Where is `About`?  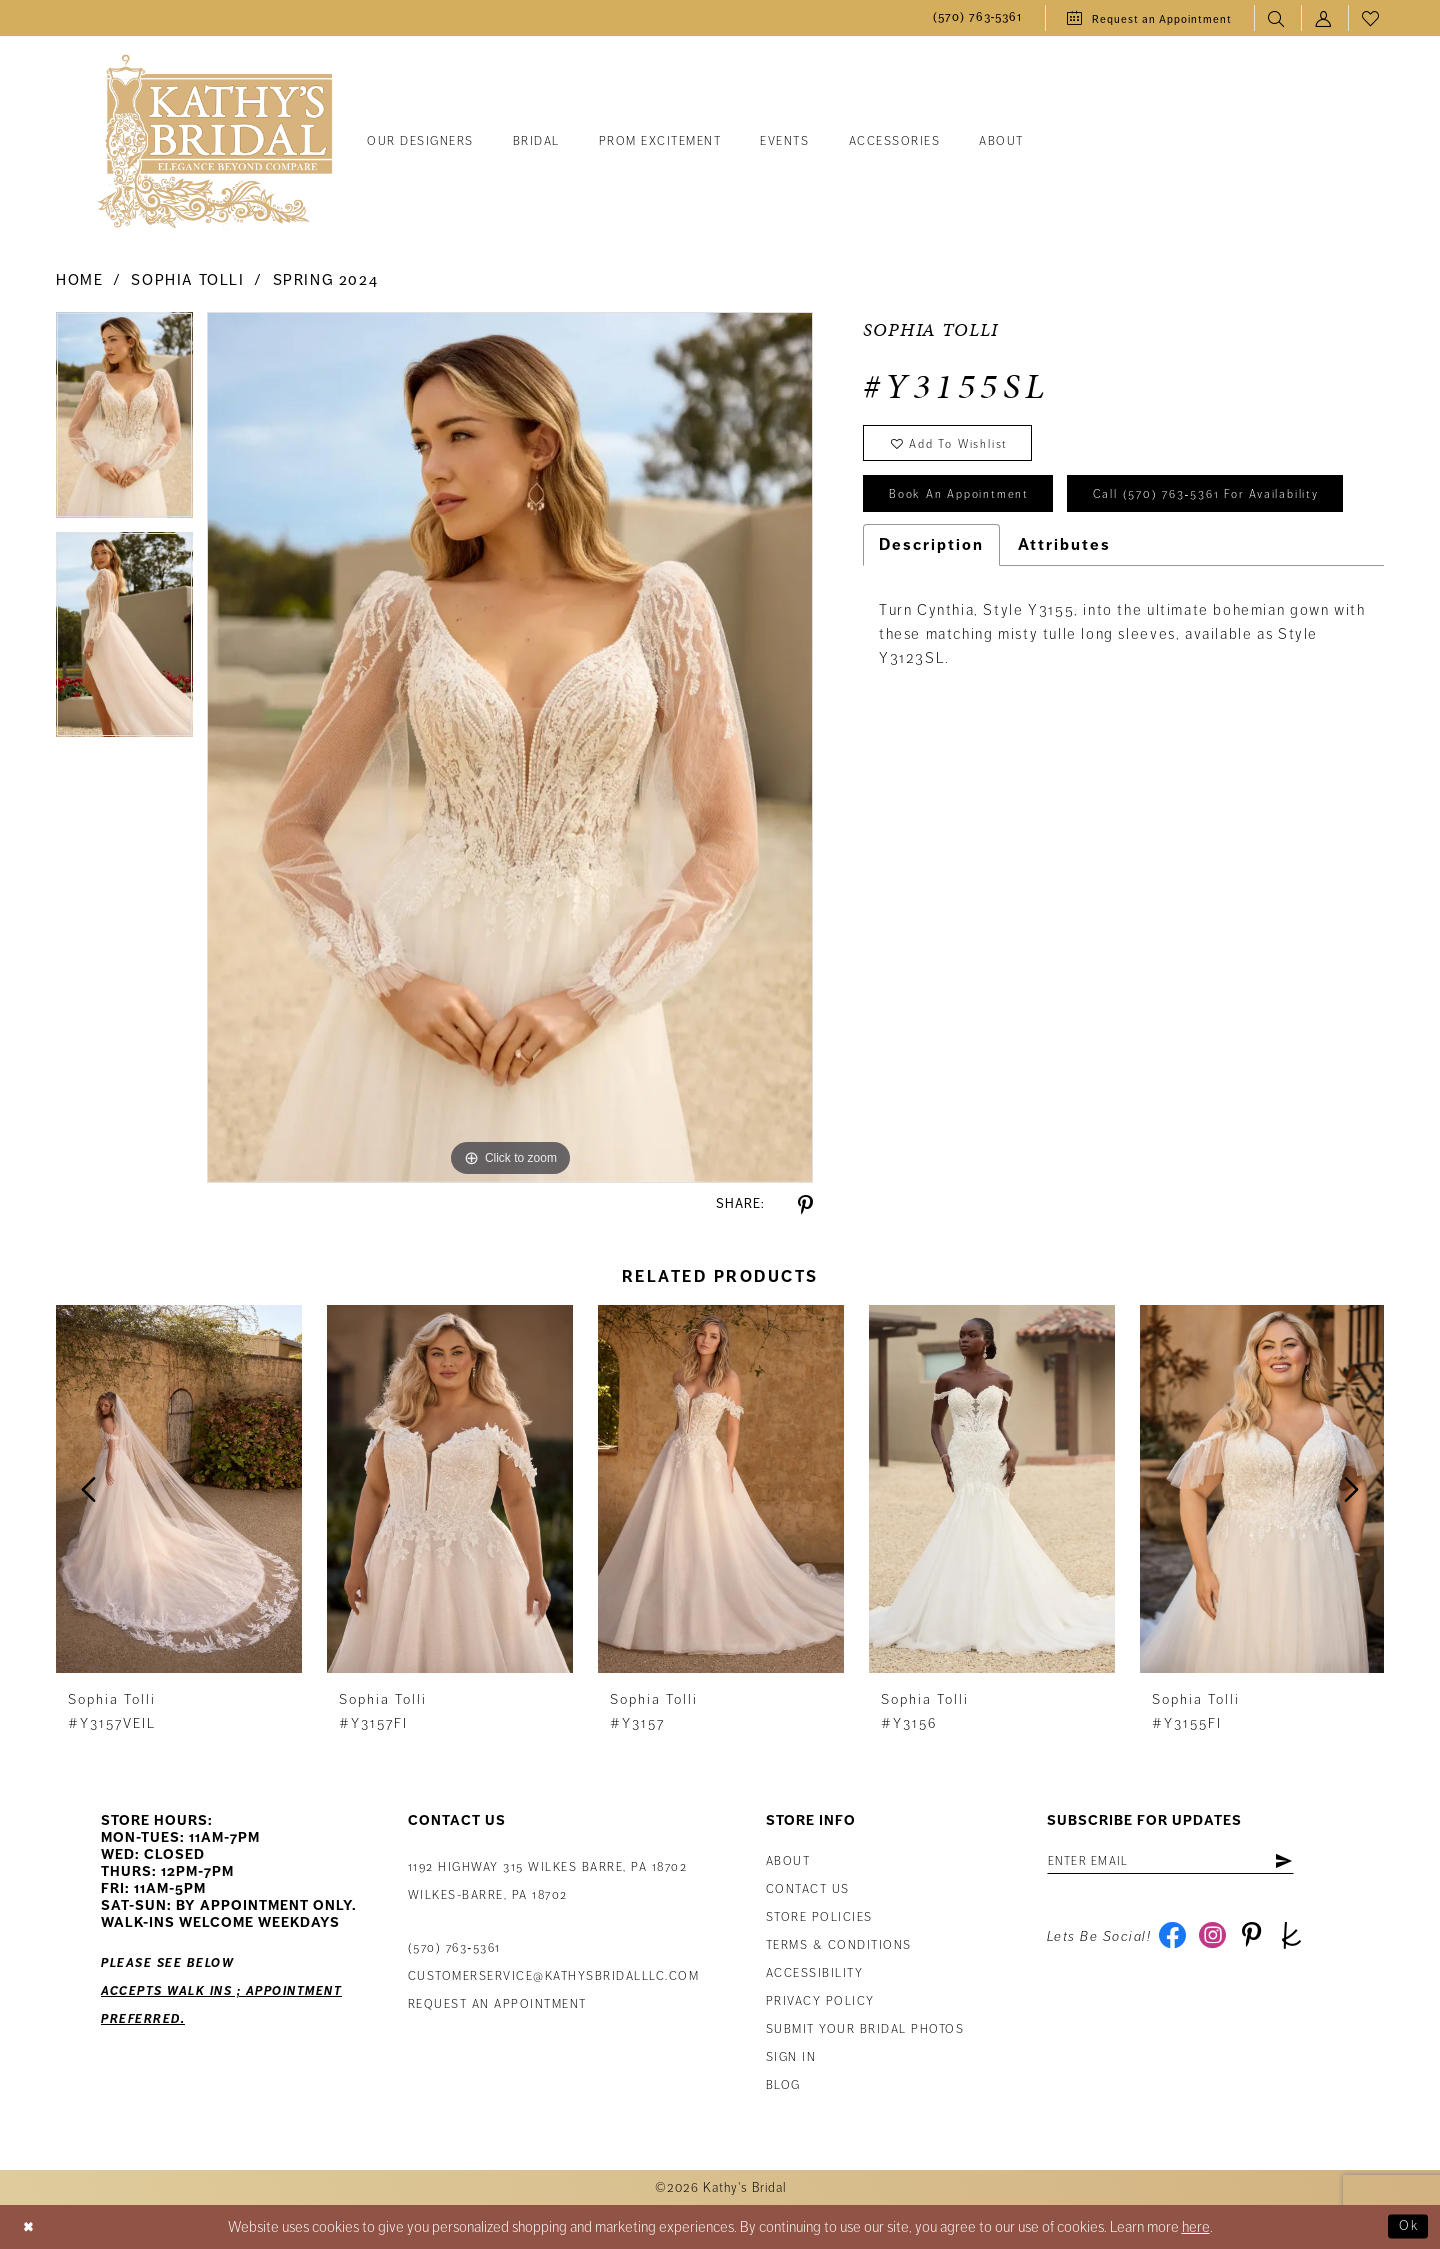
About is located at coordinates (788, 1861).